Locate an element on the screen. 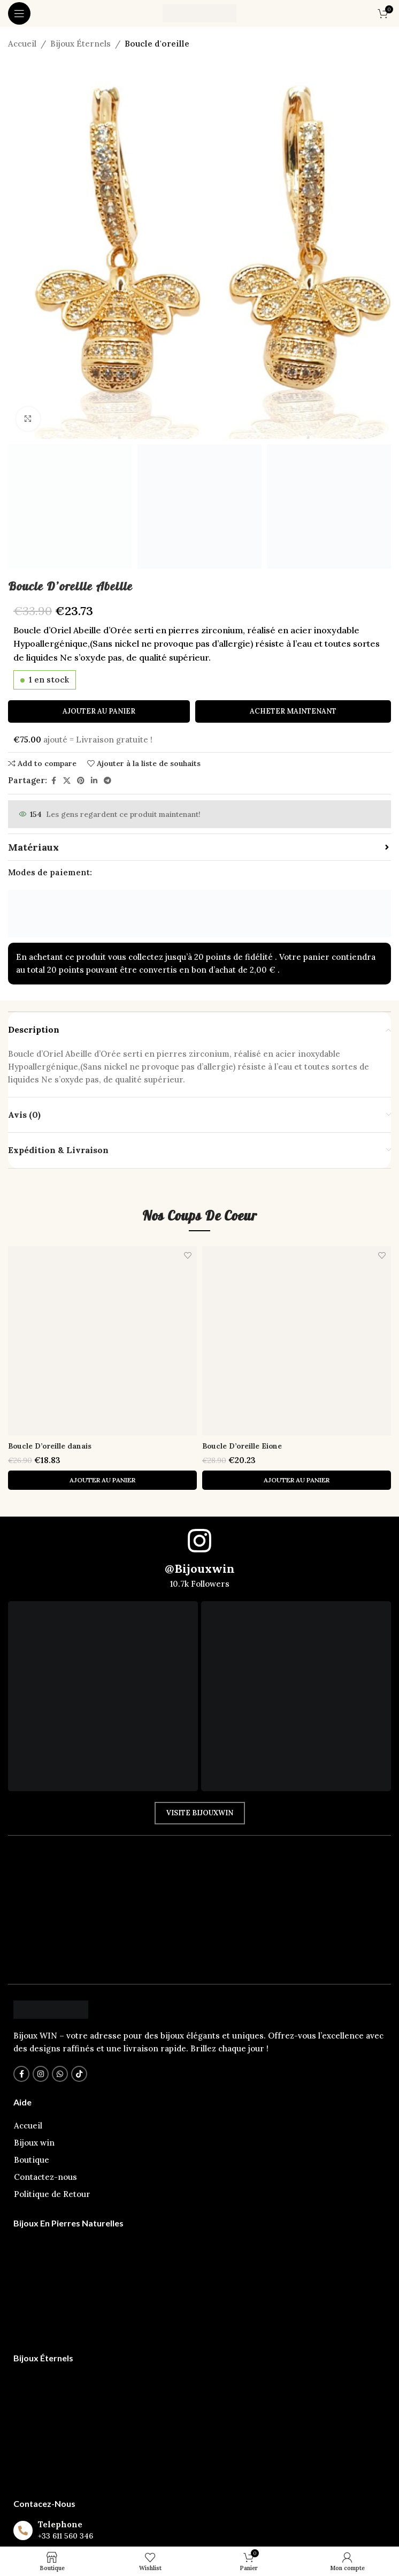  [Facebook lien social] is located at coordinates (53, 781).